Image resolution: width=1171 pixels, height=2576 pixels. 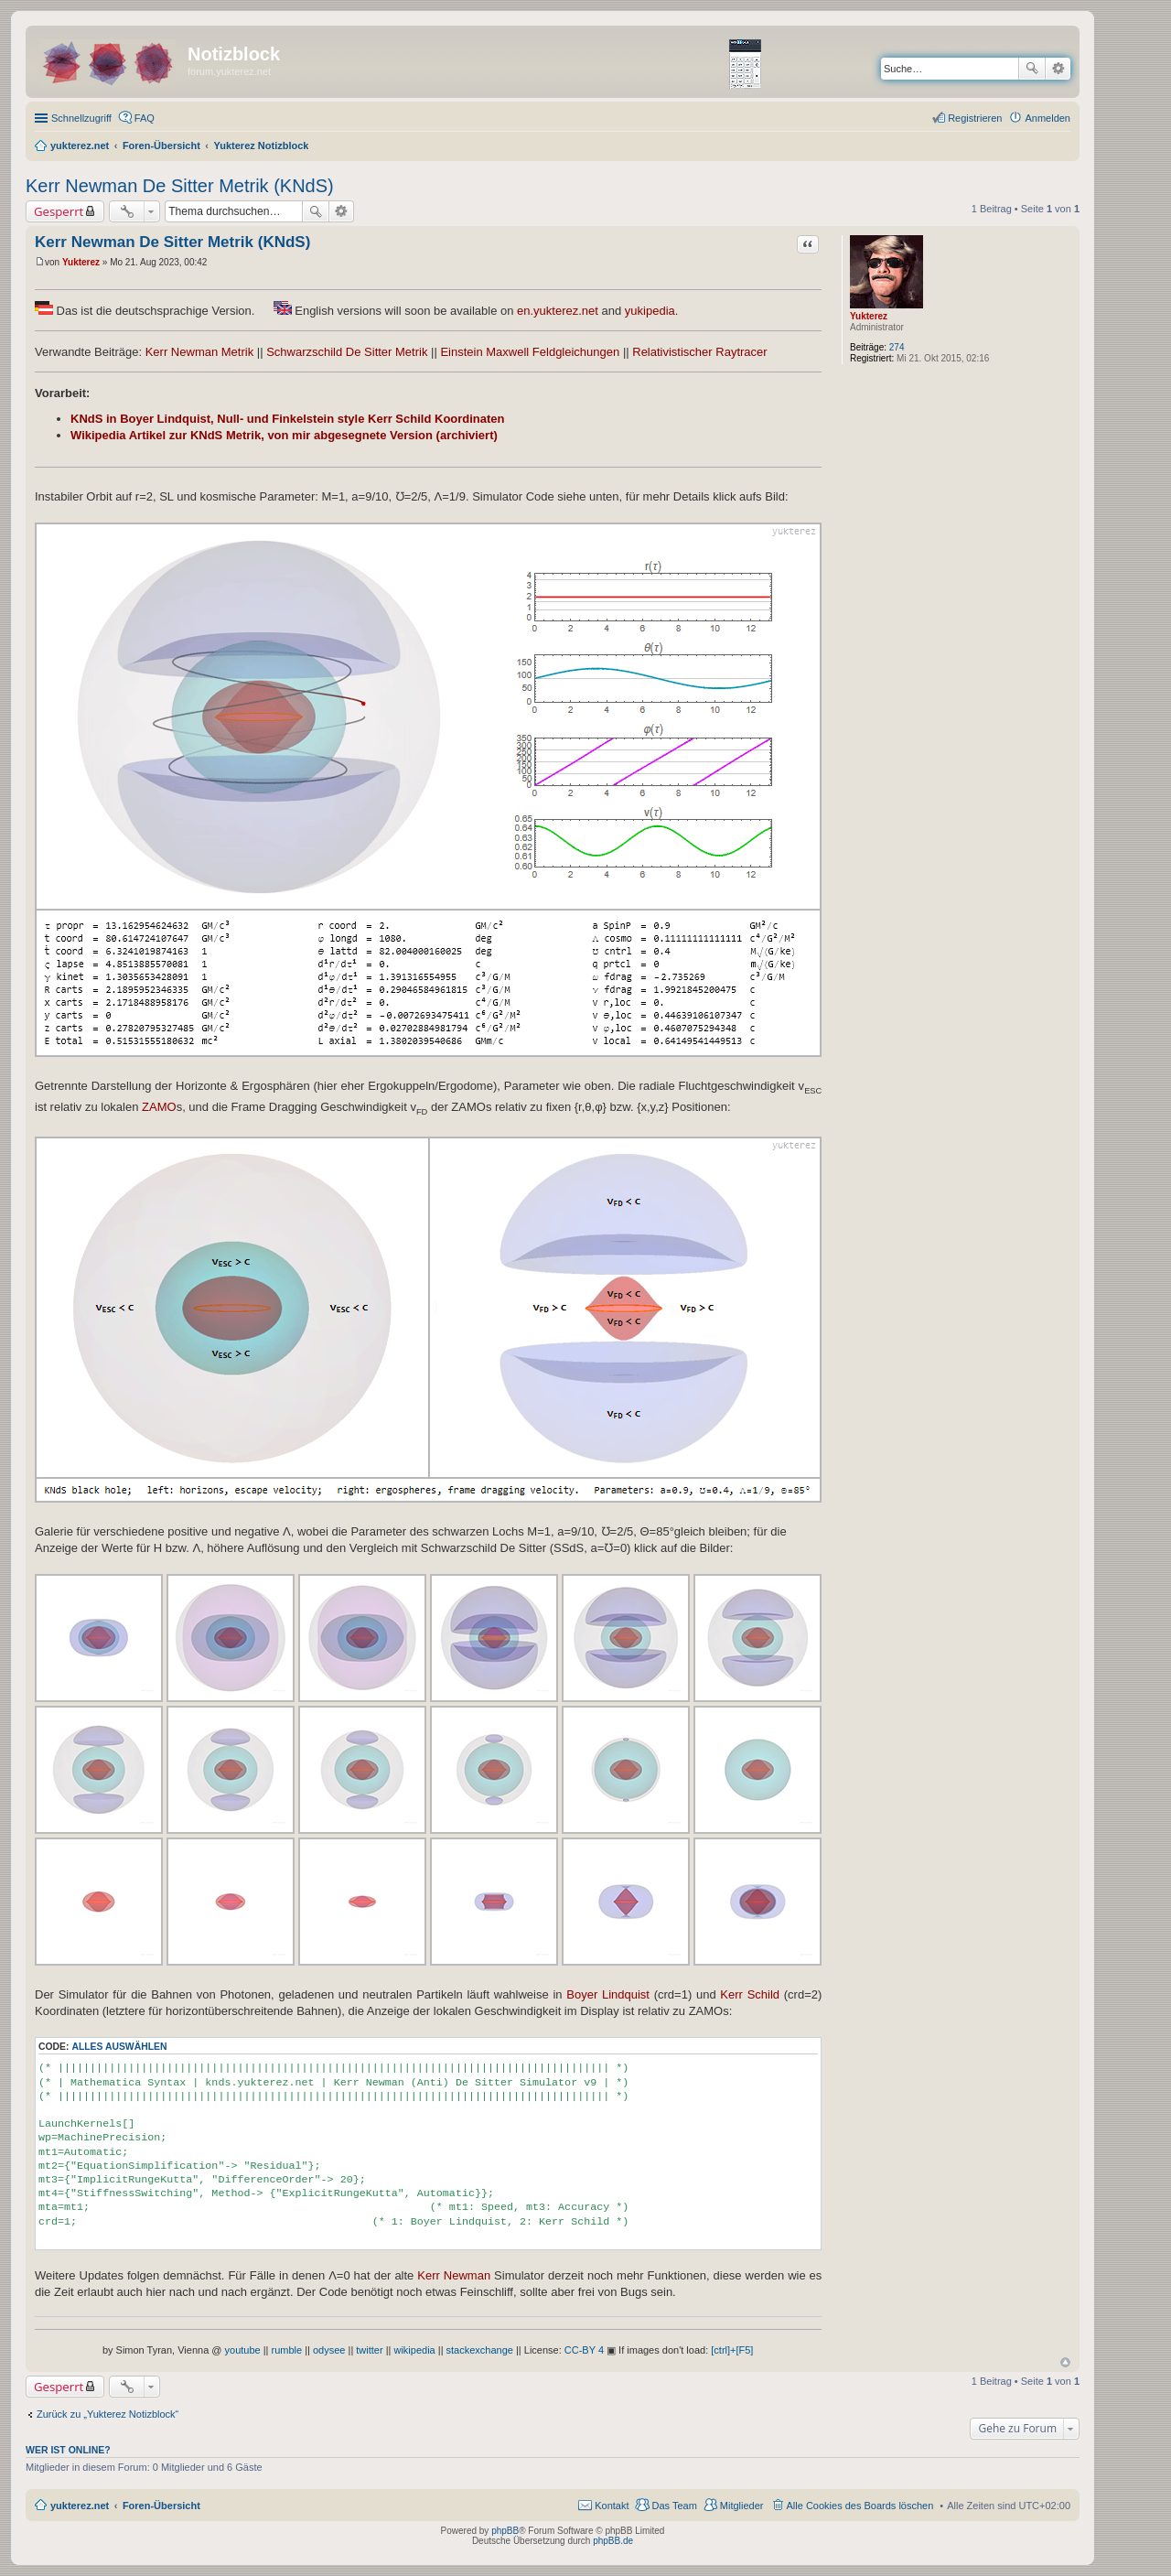 What do you see at coordinates (868, 316) in the screenshot?
I see `Yukterez` at bounding box center [868, 316].